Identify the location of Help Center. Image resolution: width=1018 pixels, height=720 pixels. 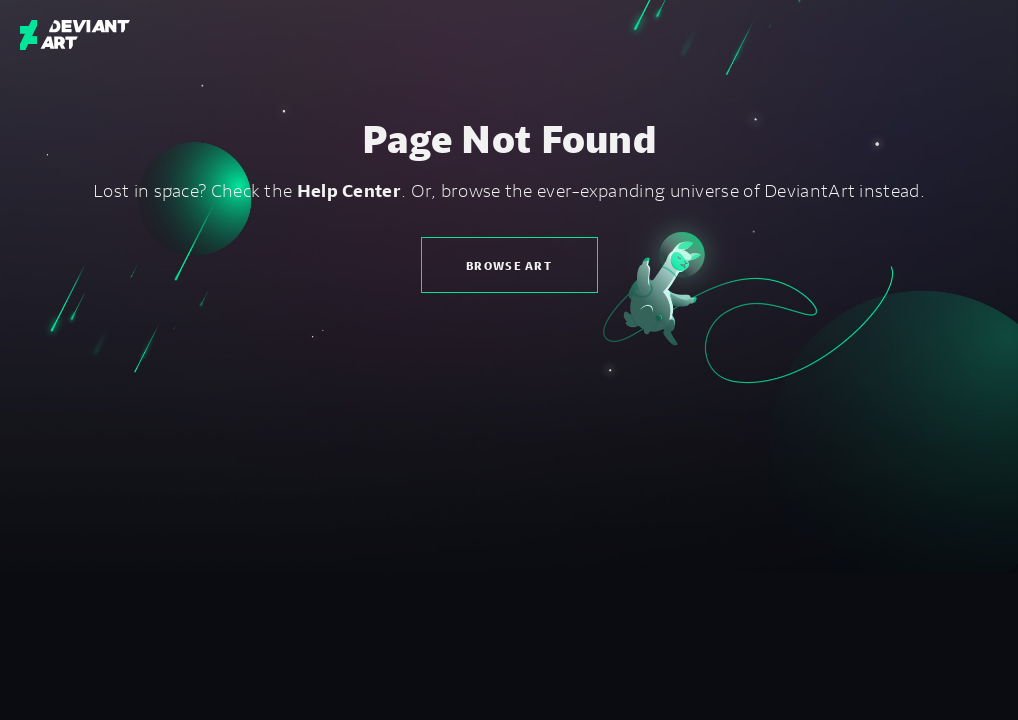
(349, 190).